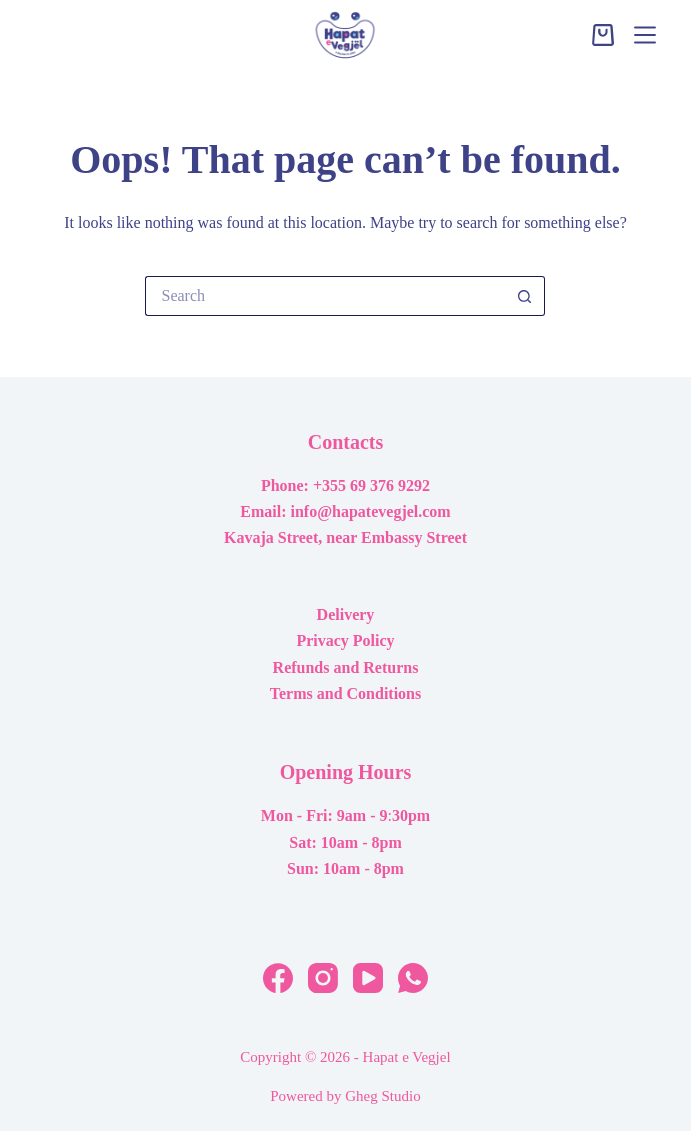 The height and width of the screenshot is (1131, 691). What do you see at coordinates (645, 35) in the screenshot?
I see `[Menu]` at bounding box center [645, 35].